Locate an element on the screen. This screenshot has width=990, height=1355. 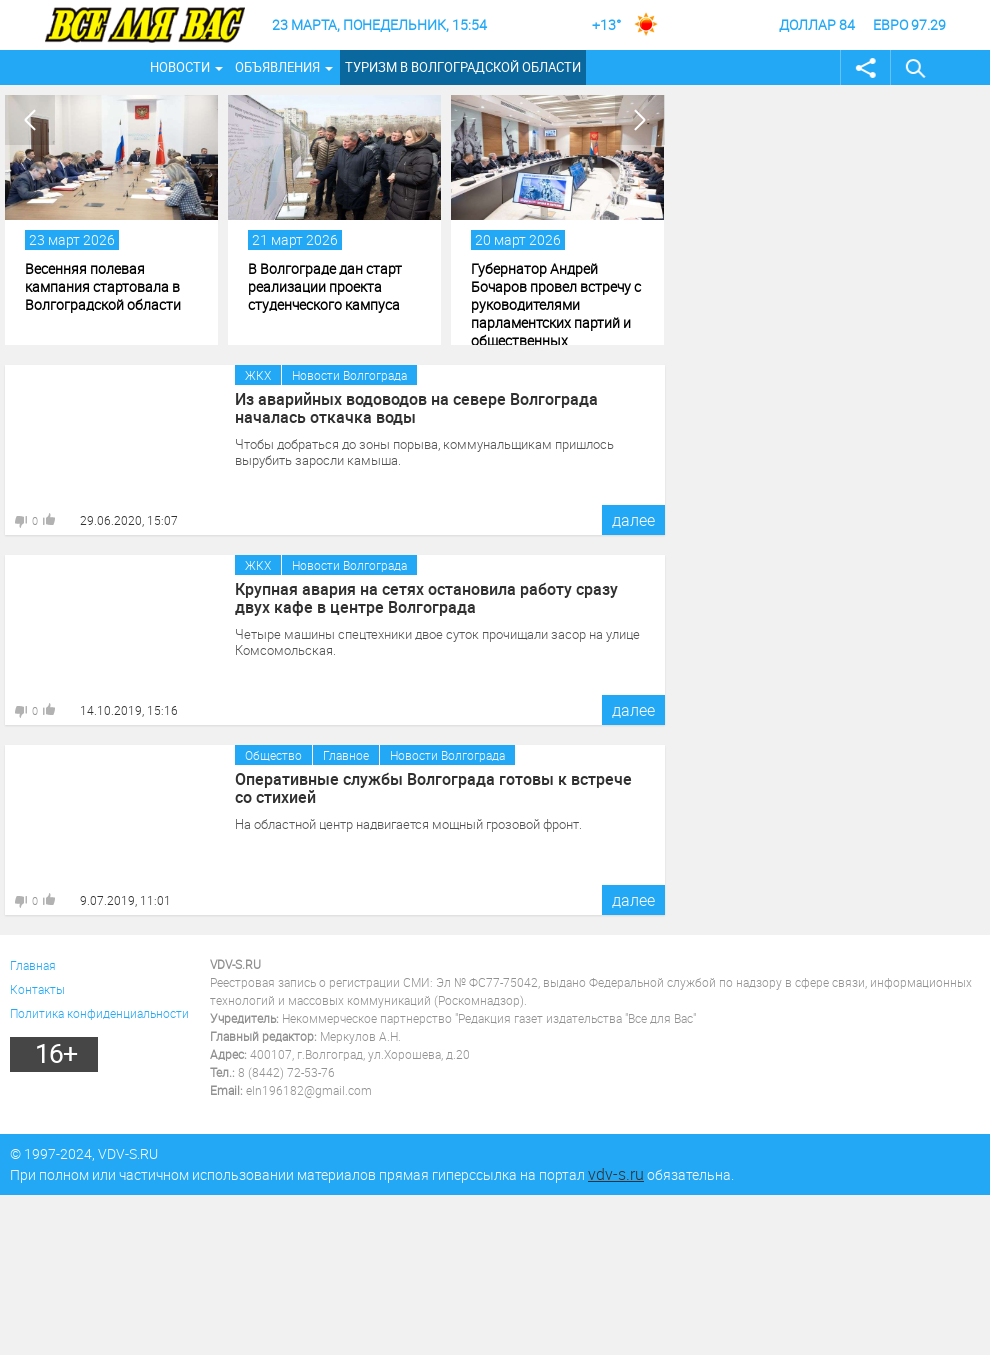
Политика конфиденциальности is located at coordinates (99, 1013).